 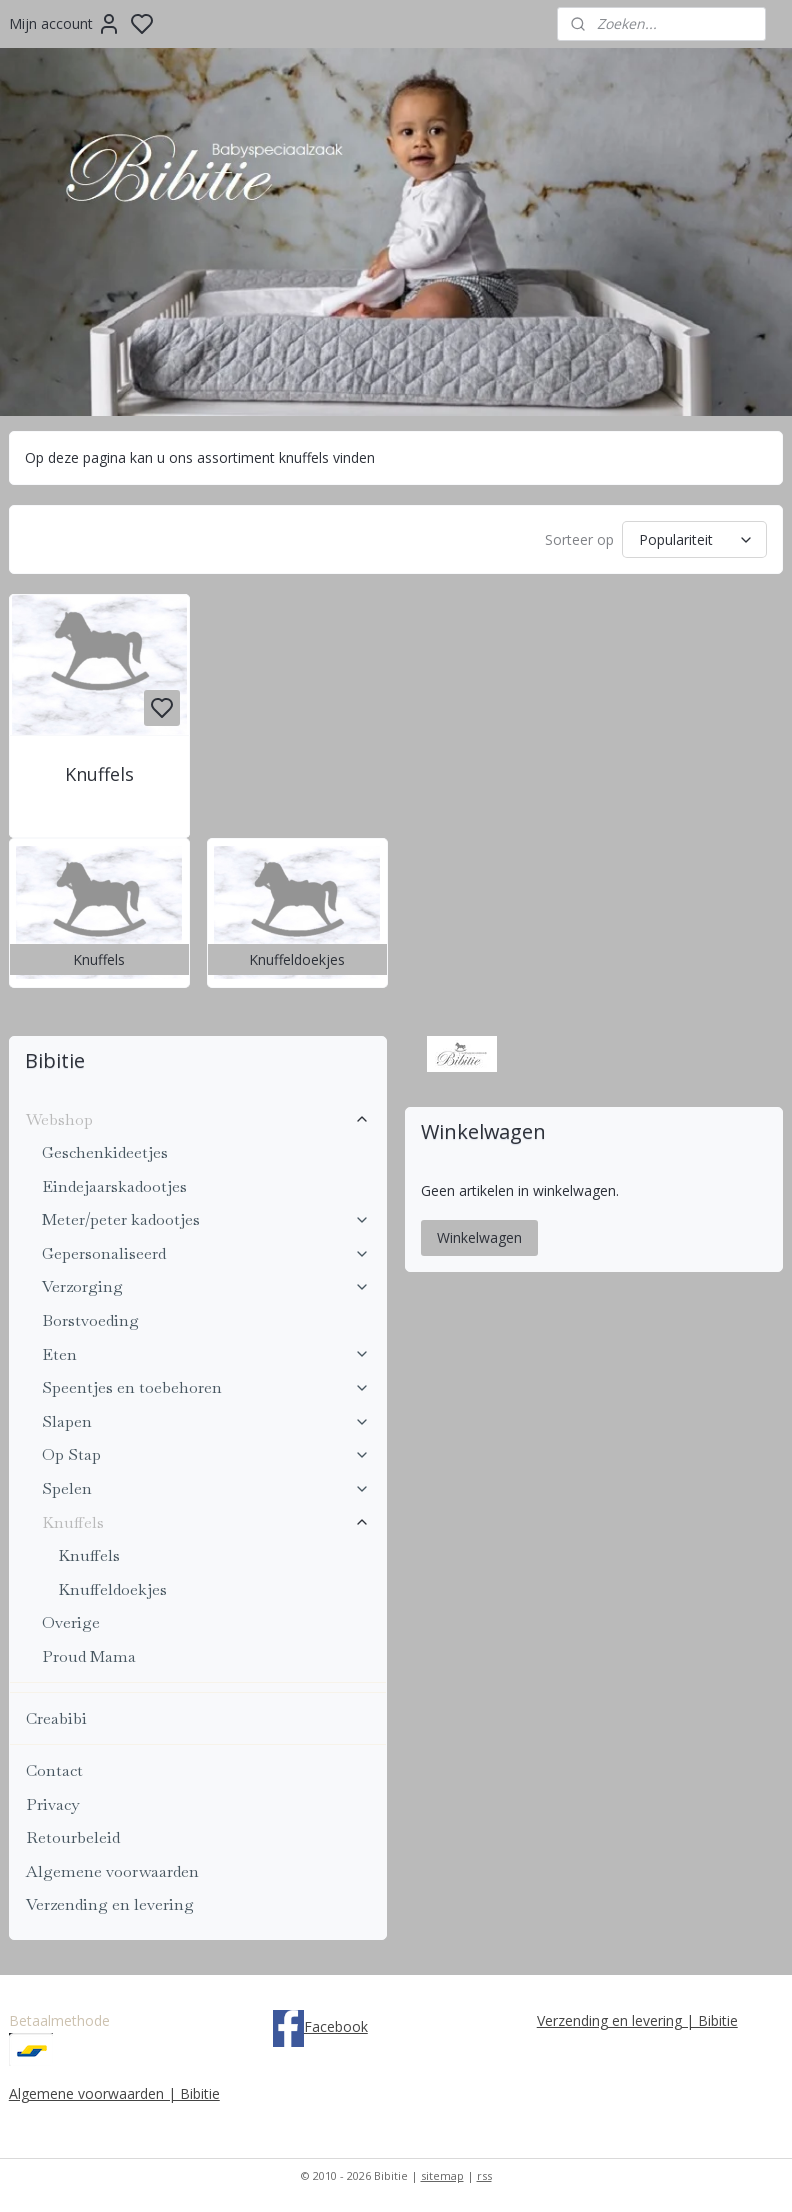 I want to click on Knuffels, so click(x=99, y=775).